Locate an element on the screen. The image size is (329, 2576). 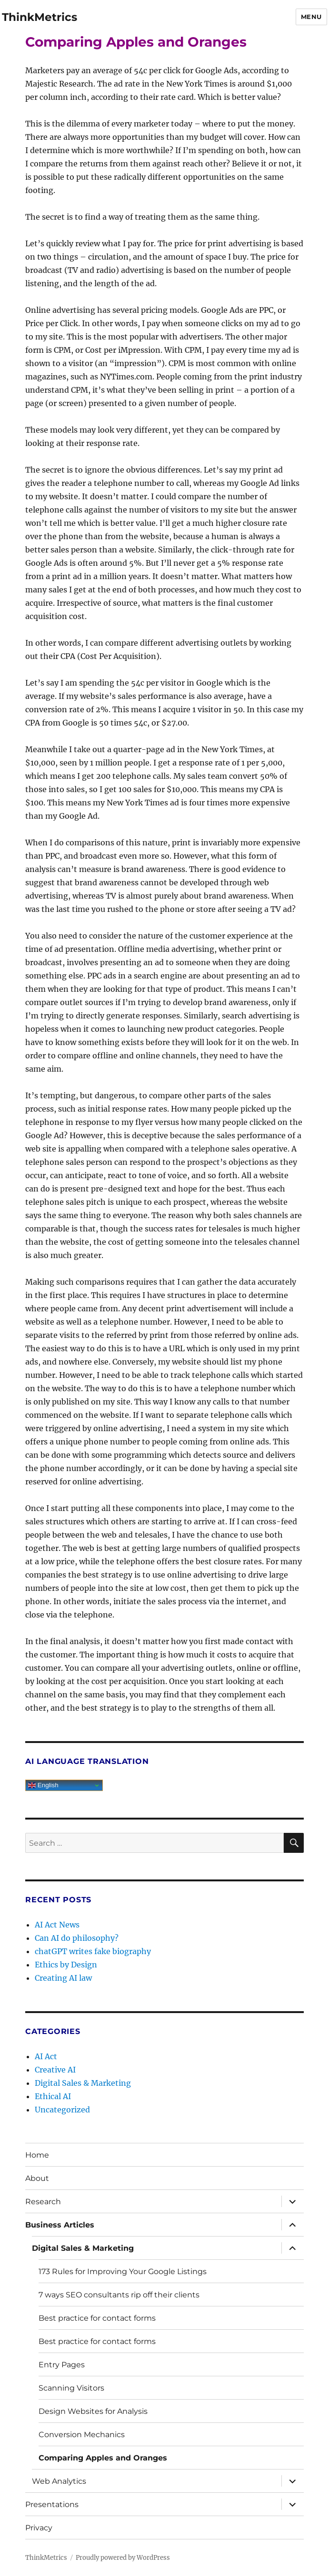
Digital Sales & Marketing is located at coordinates (83, 2083).